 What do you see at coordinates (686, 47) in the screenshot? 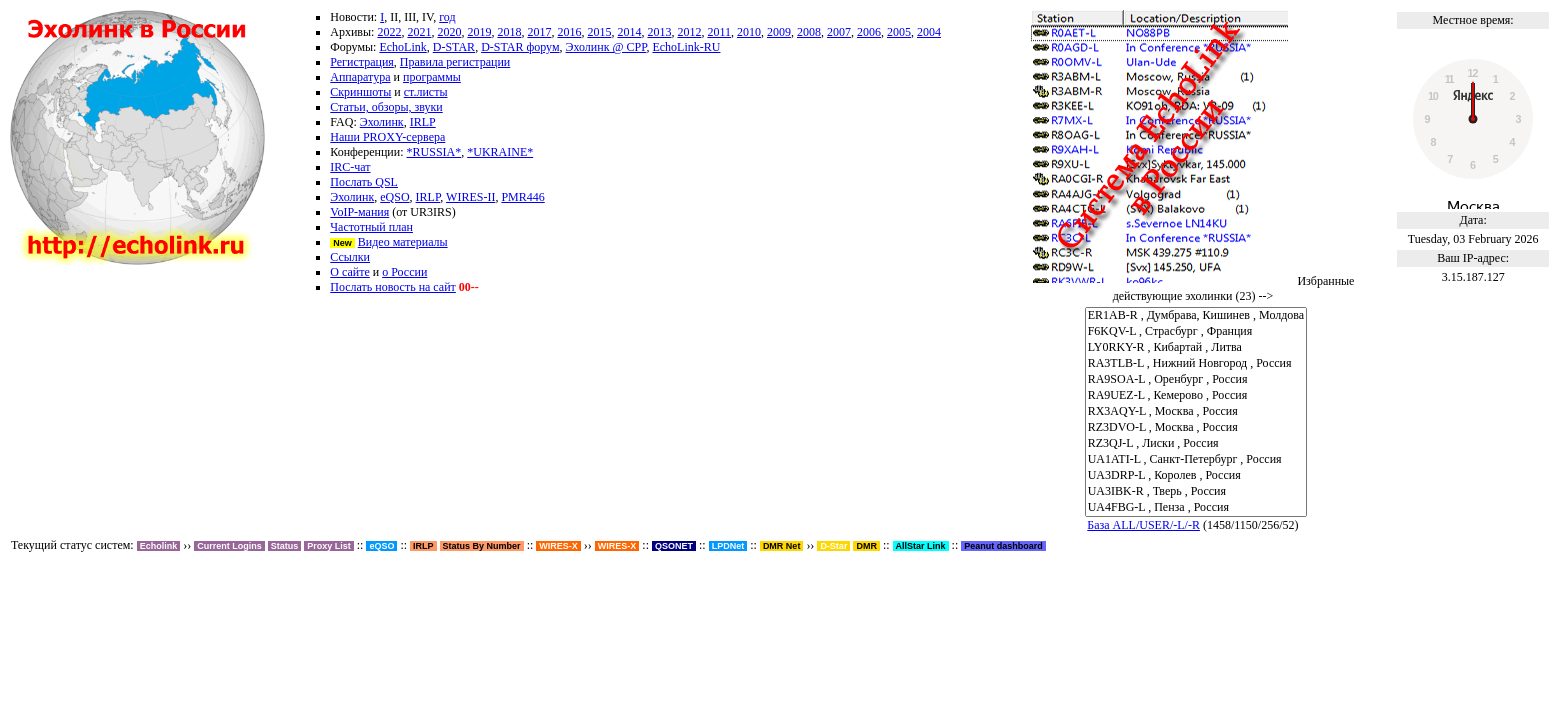
I see `EchoLink-RU` at bounding box center [686, 47].